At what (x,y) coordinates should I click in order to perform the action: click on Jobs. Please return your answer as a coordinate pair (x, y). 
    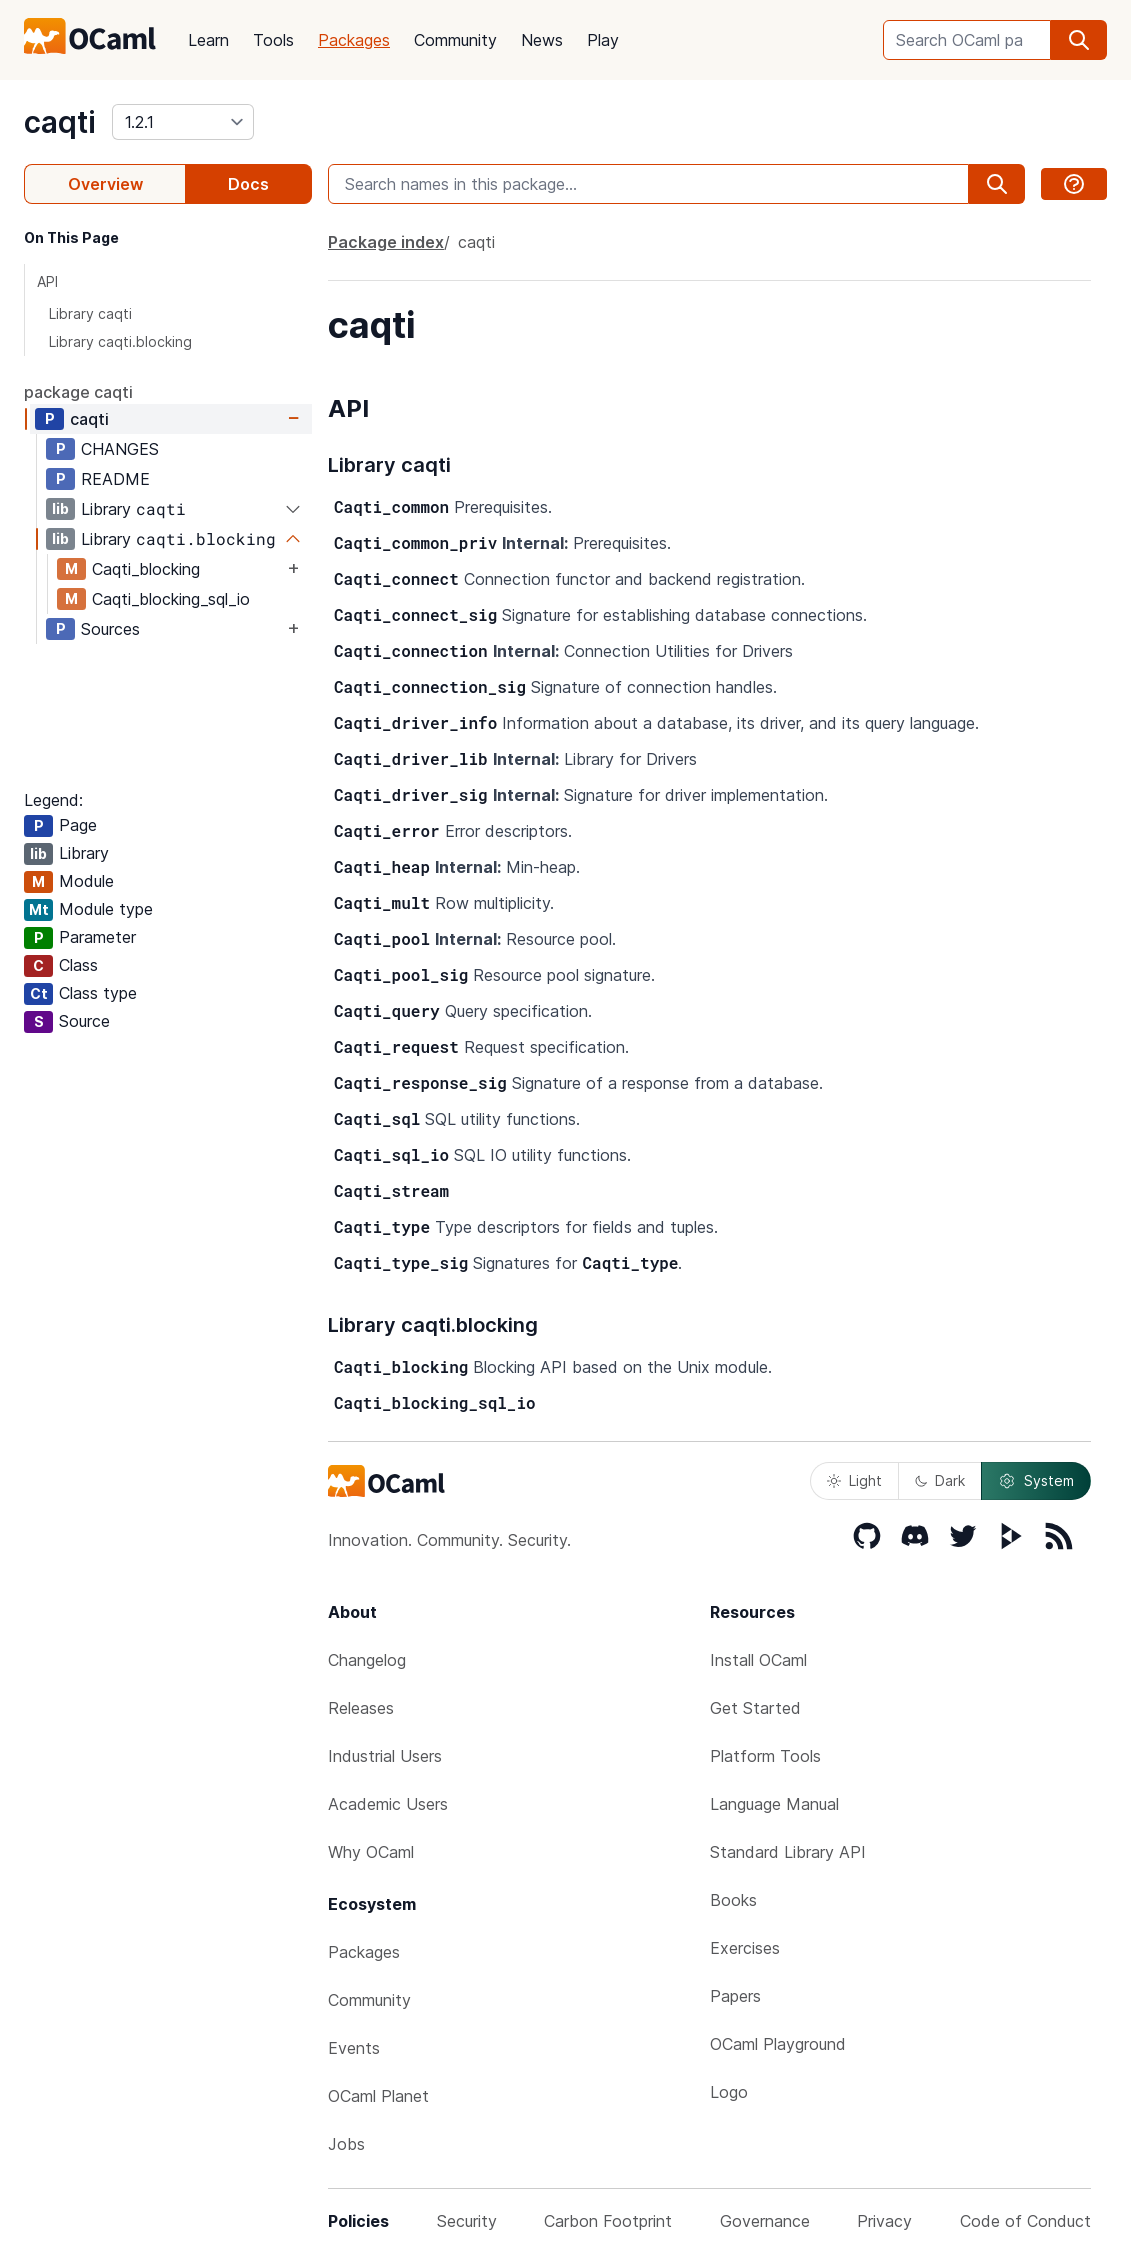
    Looking at the image, I should click on (346, 2144).